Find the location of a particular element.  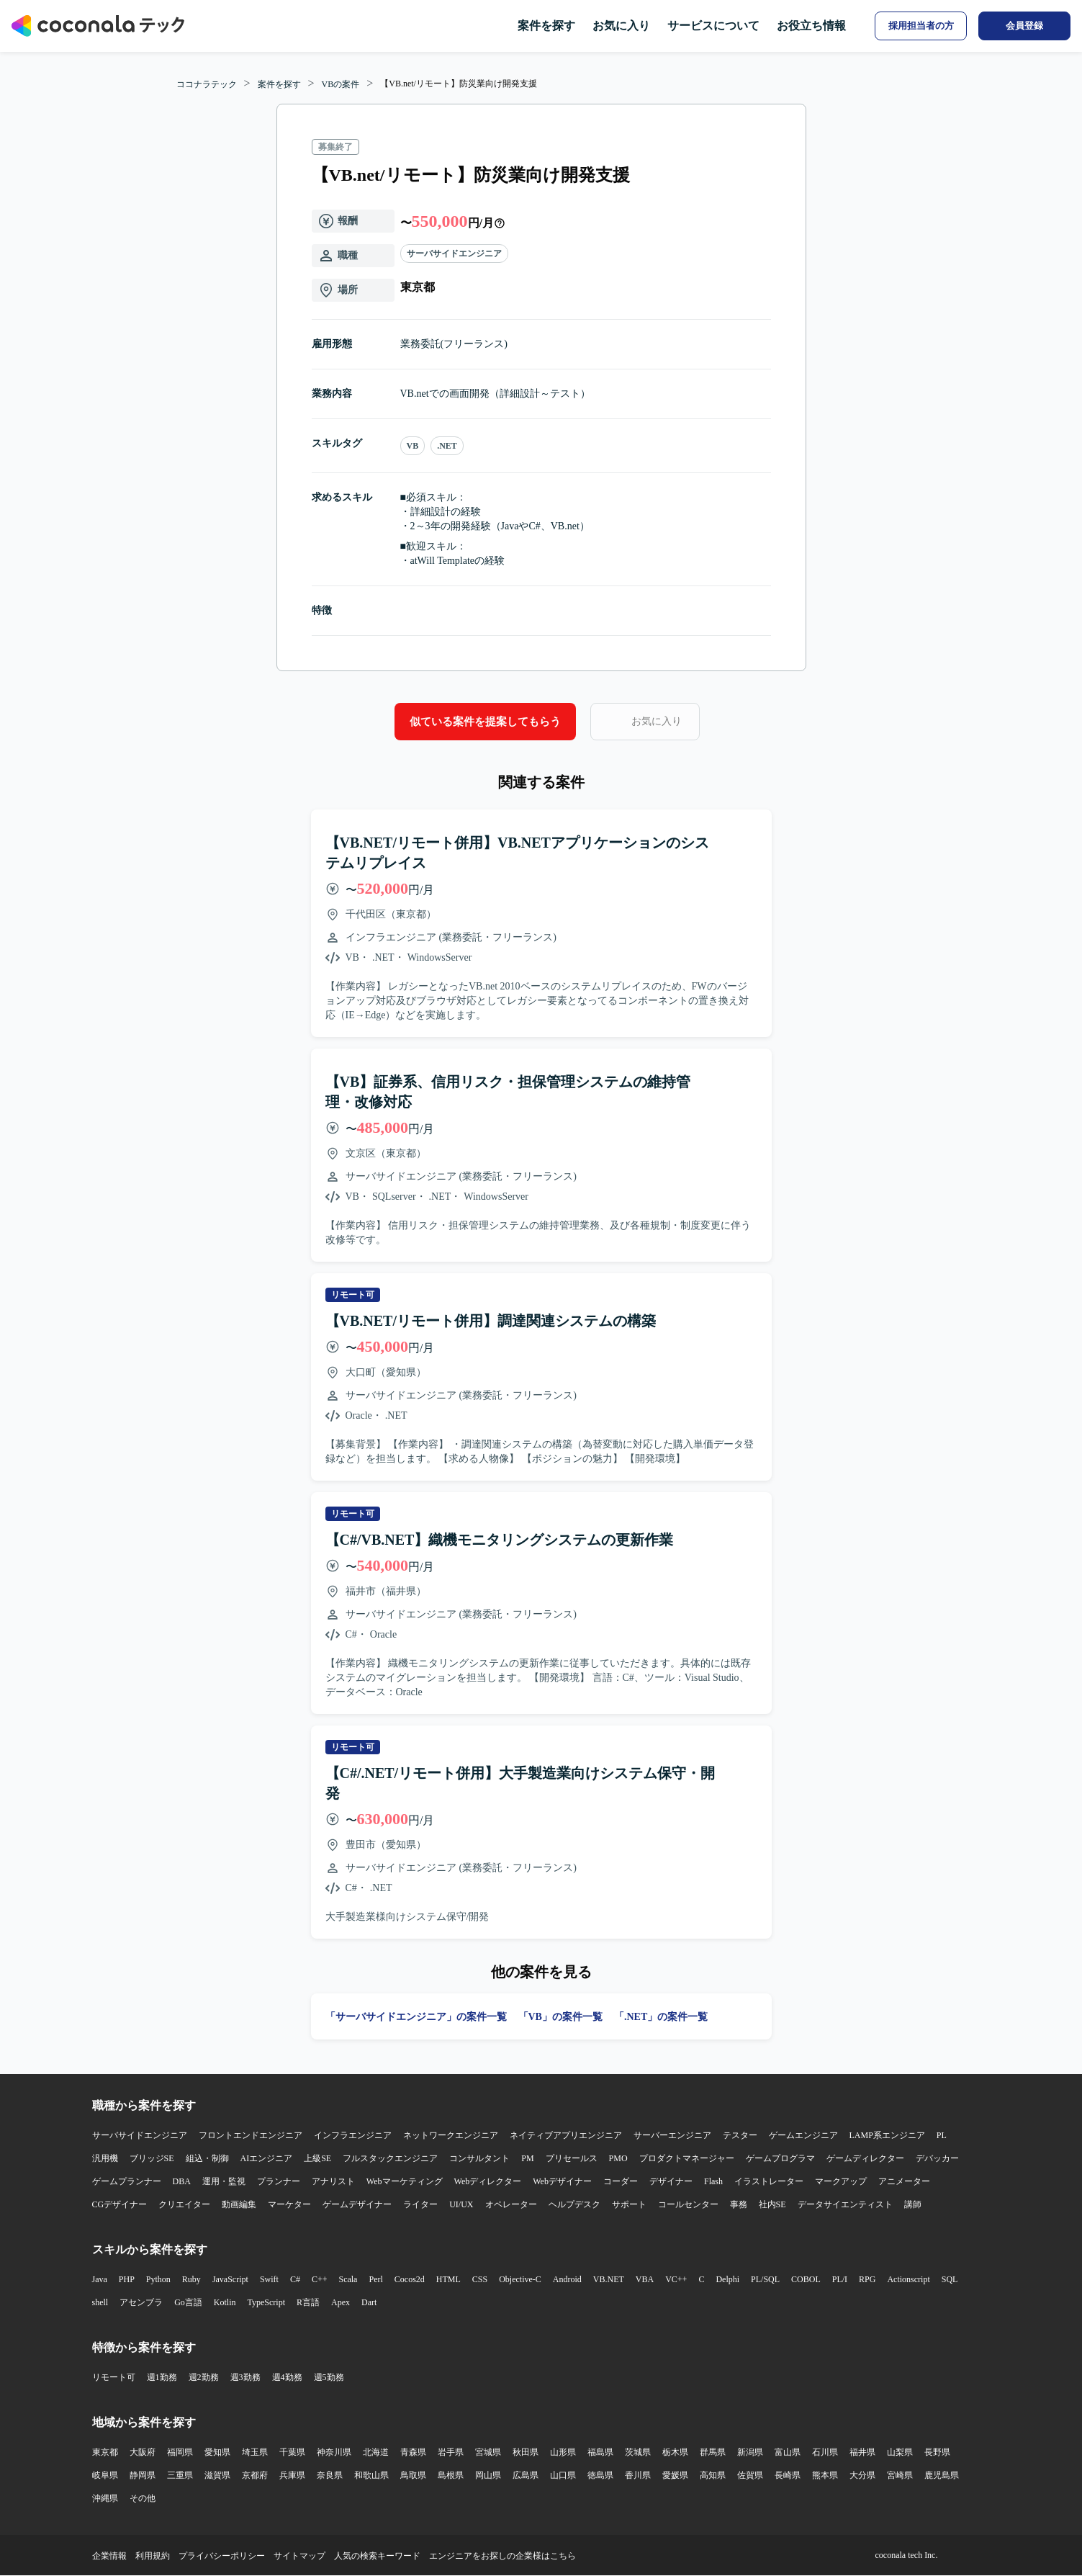

案件を探す is located at coordinates (546, 25).